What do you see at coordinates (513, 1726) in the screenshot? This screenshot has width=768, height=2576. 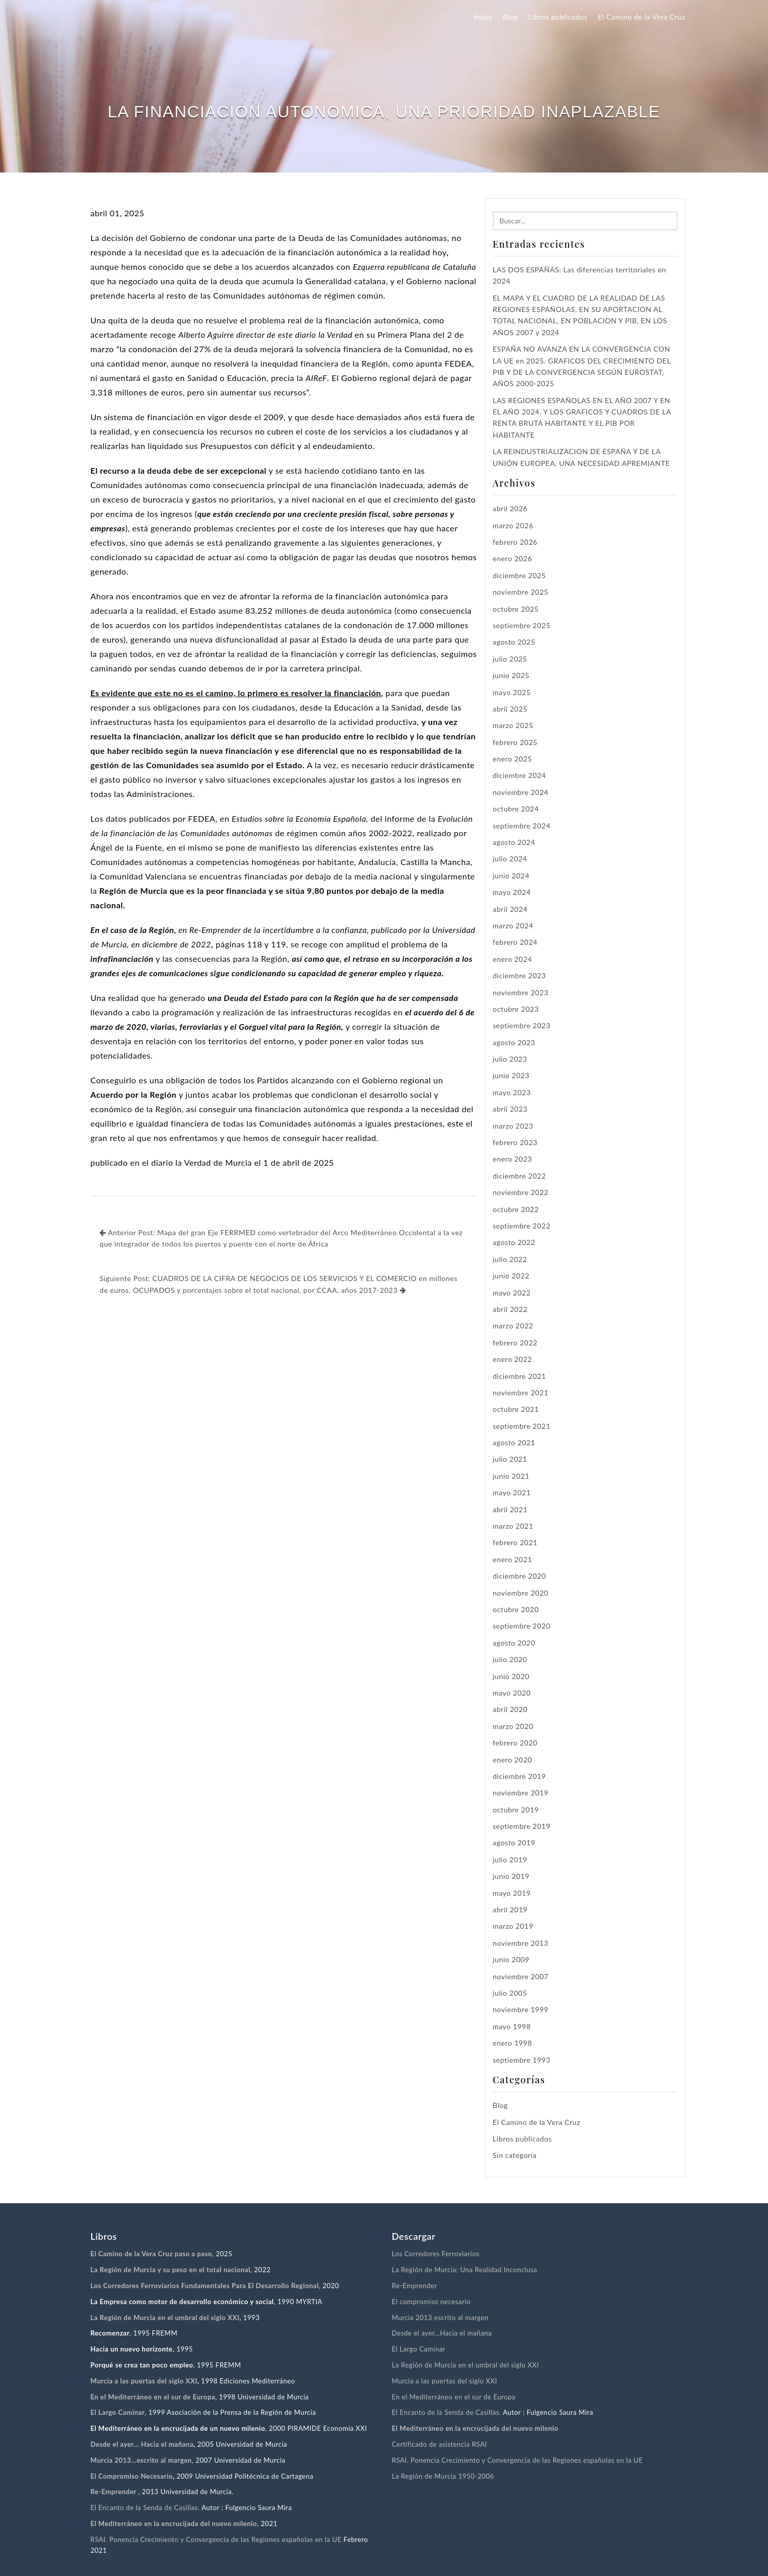 I see `marzo 2020` at bounding box center [513, 1726].